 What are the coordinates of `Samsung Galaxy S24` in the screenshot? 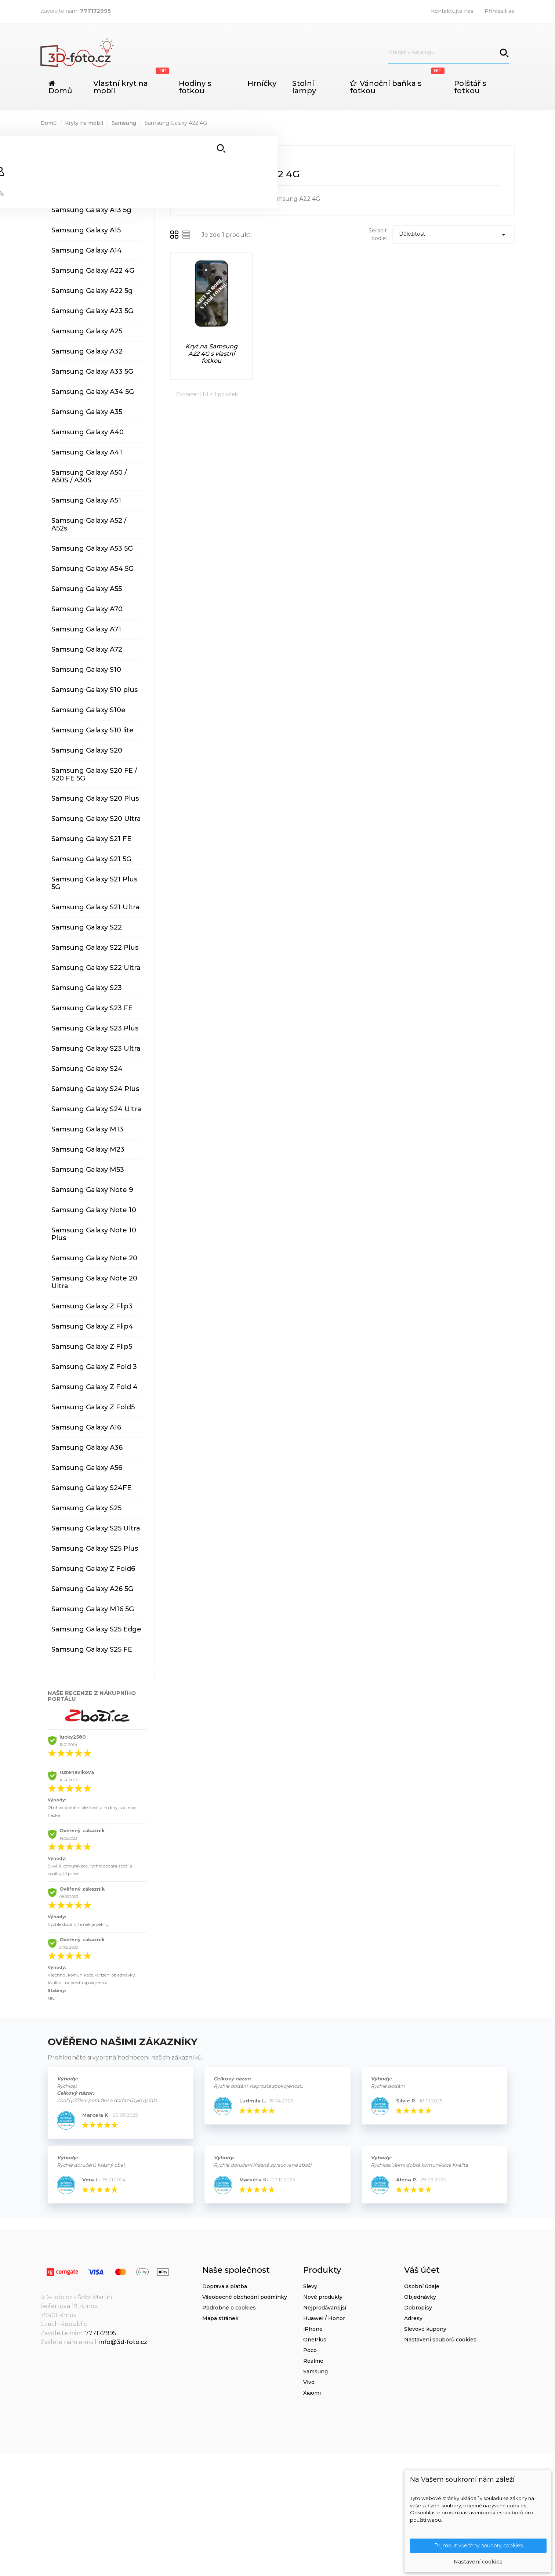 It's located at (87, 1069).